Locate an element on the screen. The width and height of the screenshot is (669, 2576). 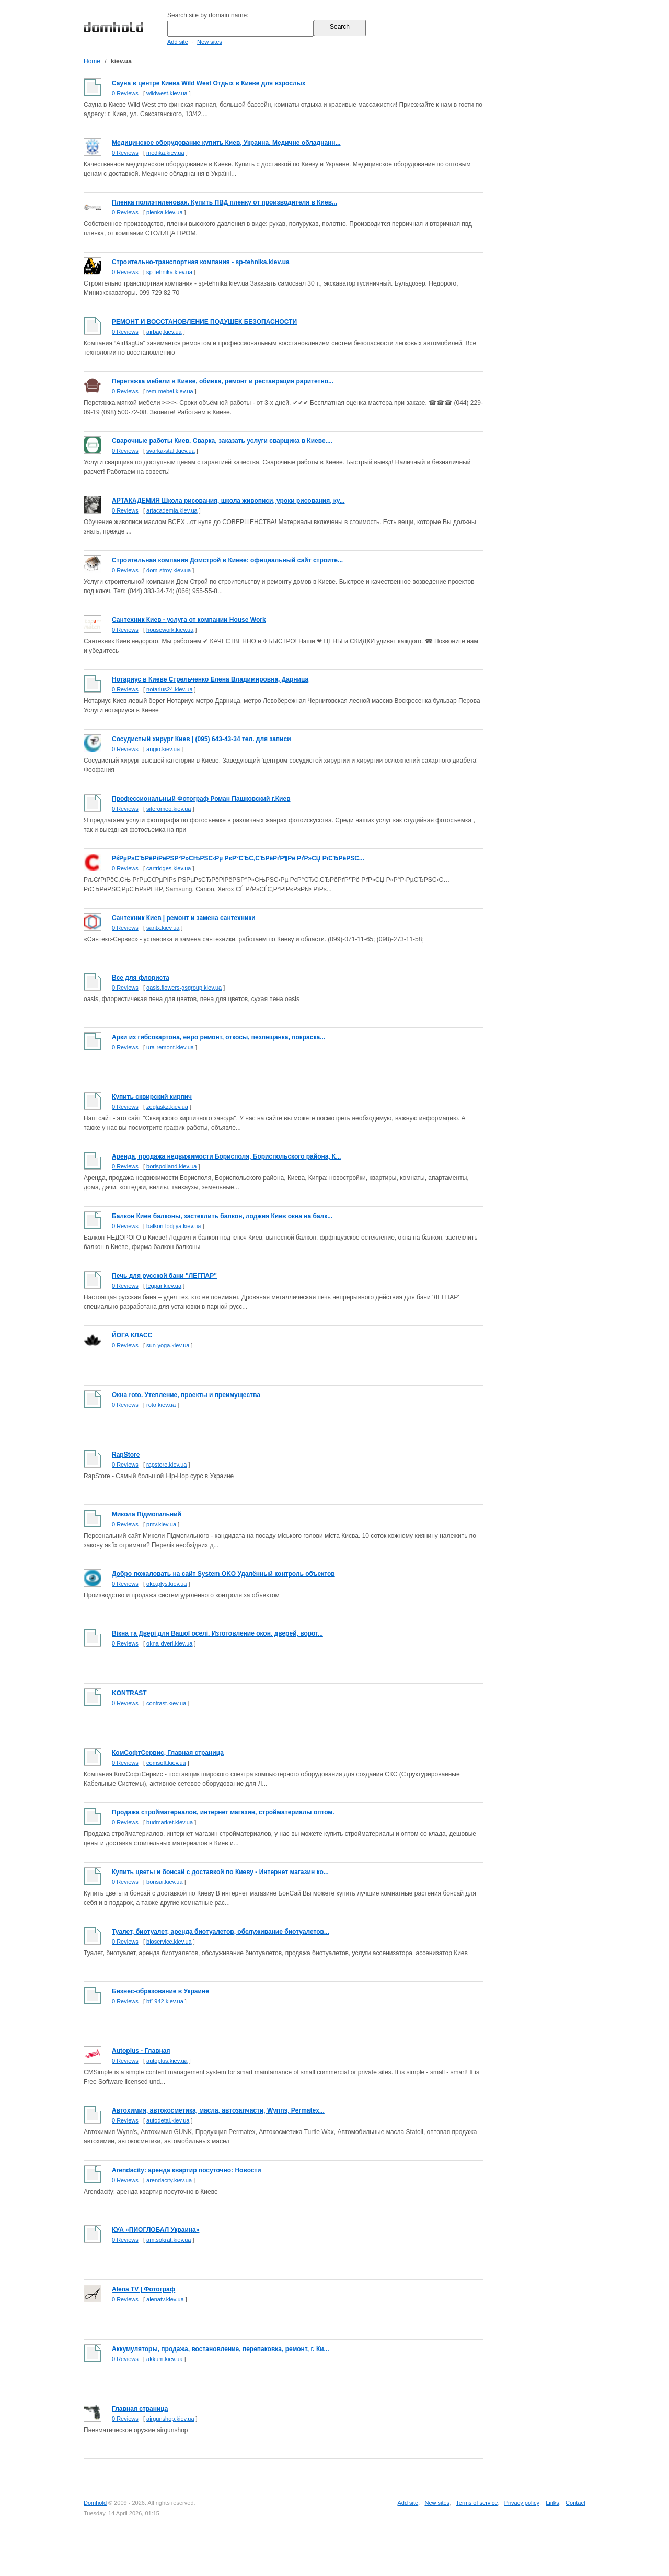
0 Reviews is located at coordinates (125, 93).